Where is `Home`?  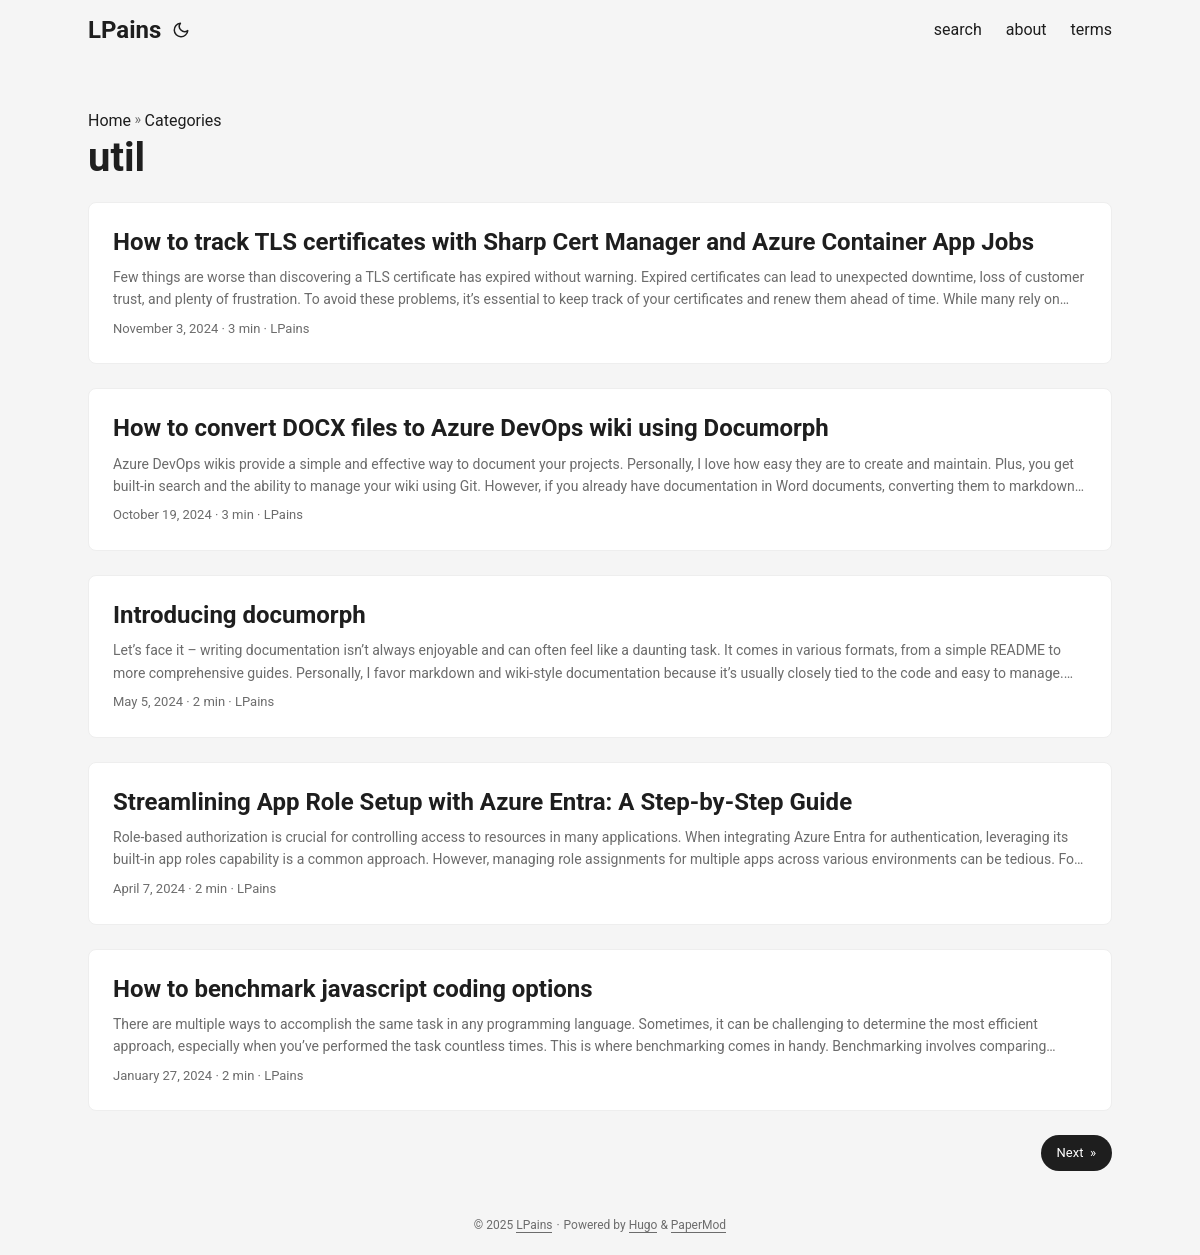 Home is located at coordinates (109, 120).